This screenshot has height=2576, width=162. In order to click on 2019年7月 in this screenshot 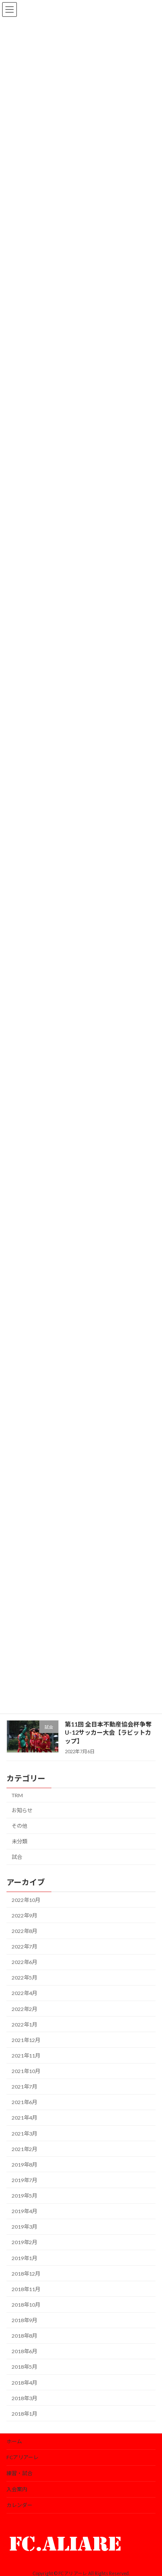, I will do `click(24, 2180)`.